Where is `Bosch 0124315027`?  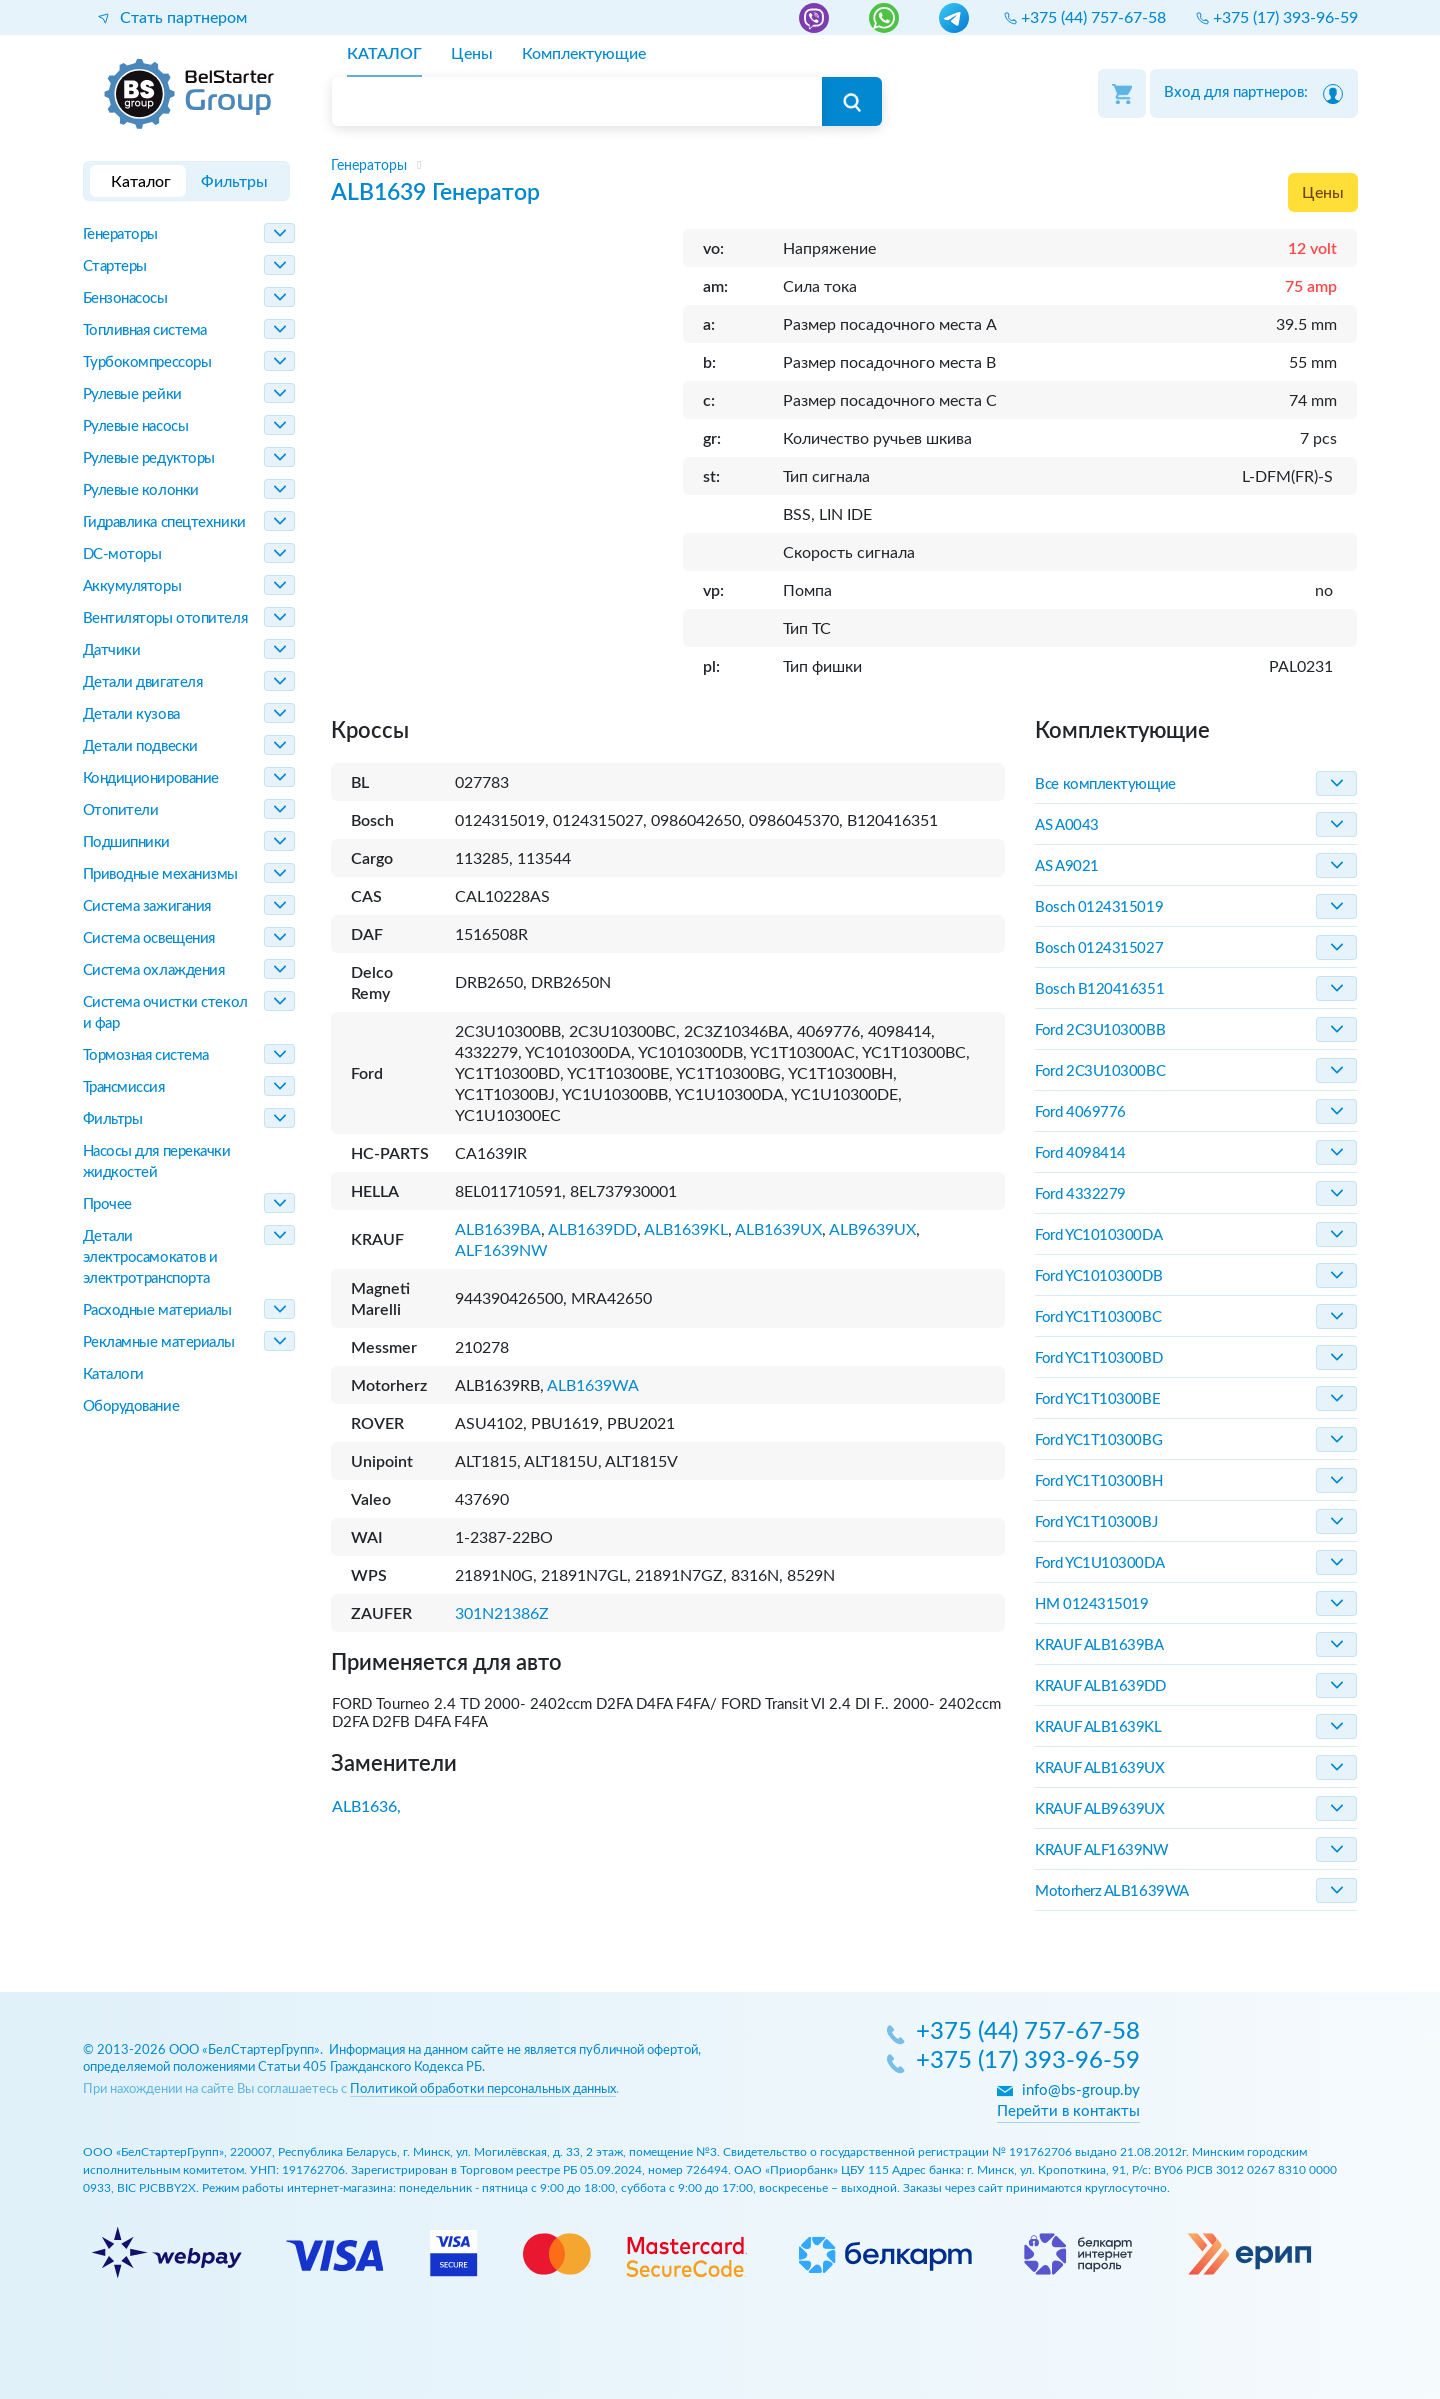 Bosch 0124315027 is located at coordinates (1099, 948).